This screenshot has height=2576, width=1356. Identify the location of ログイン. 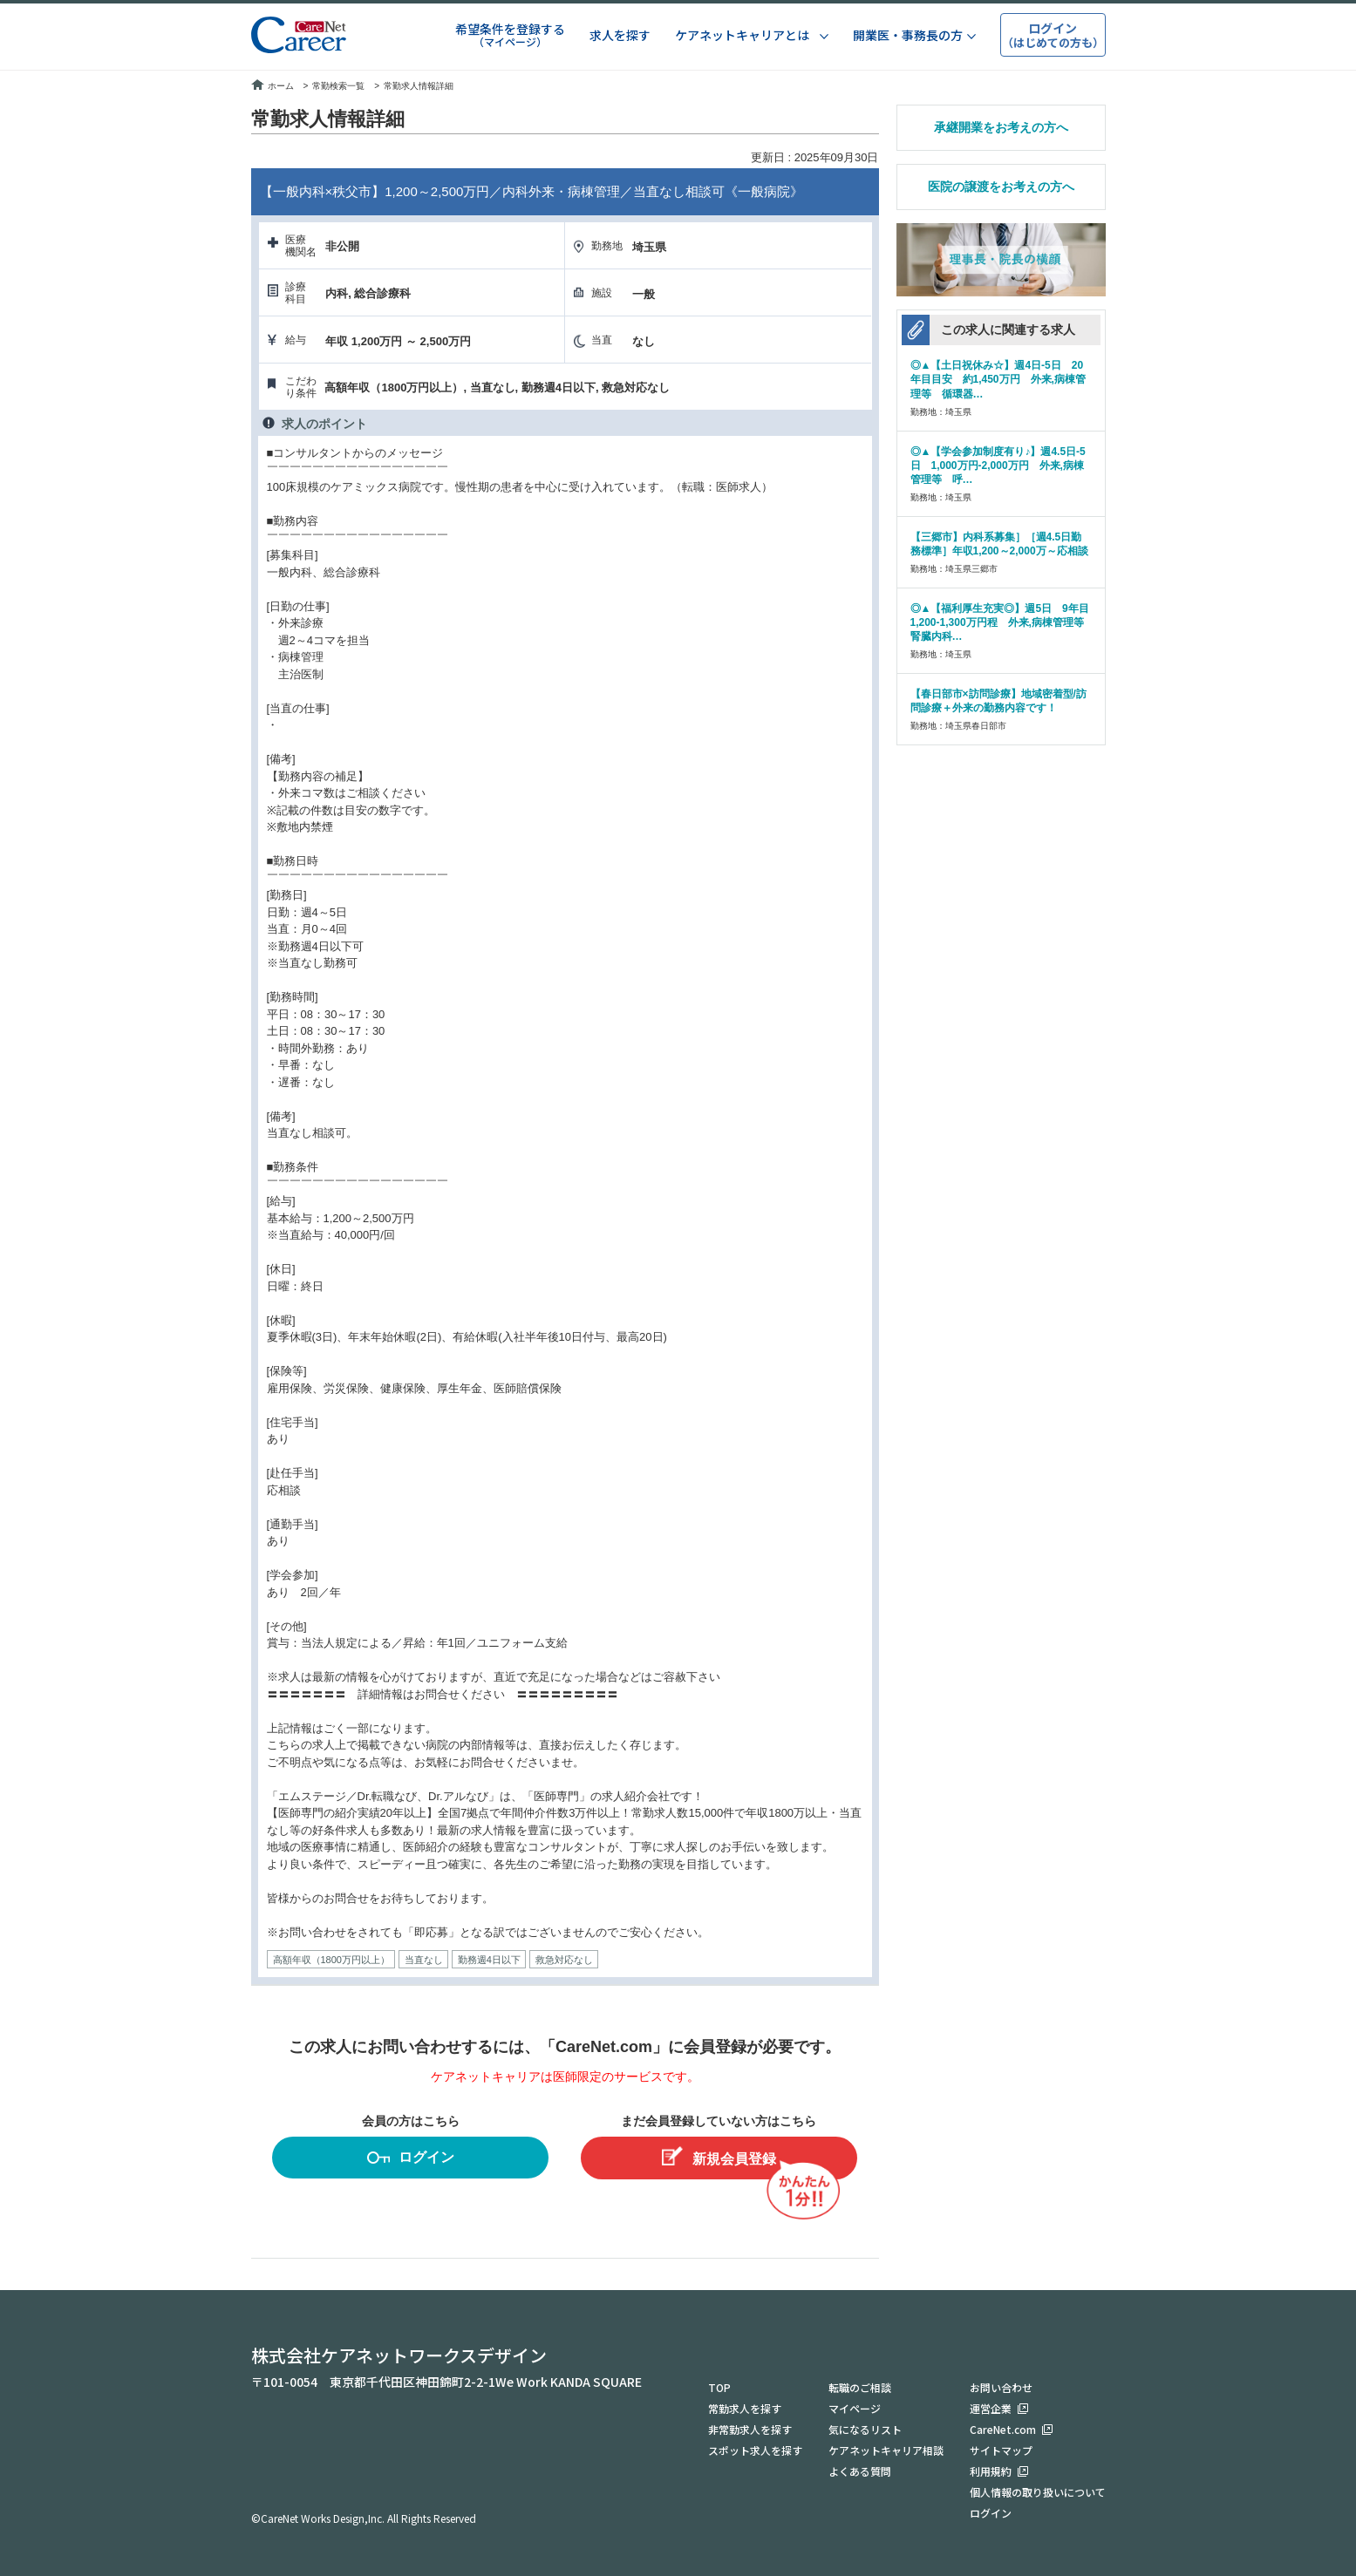
(410, 2160).